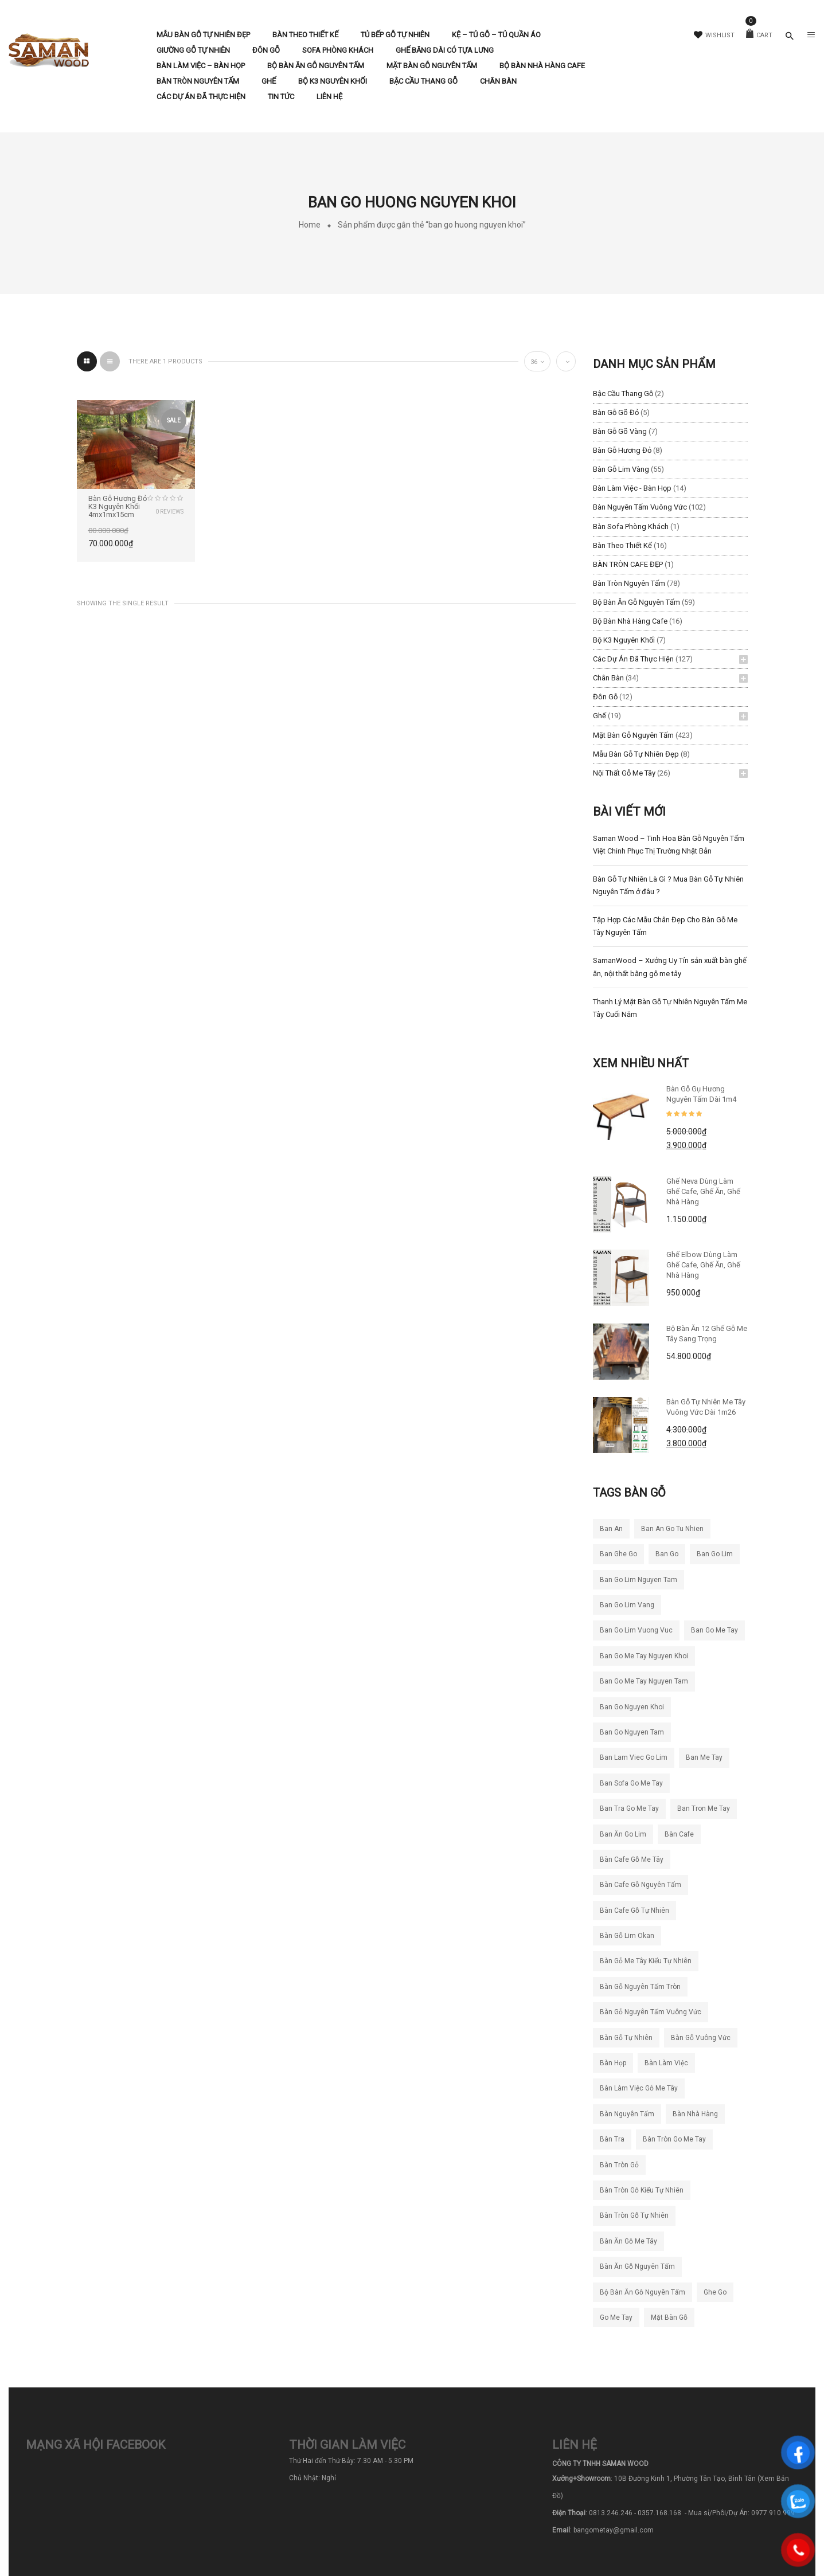  Describe the element at coordinates (715, 1554) in the screenshot. I see `ban go lim [ban go lim (48 sản phẩm)]` at that location.